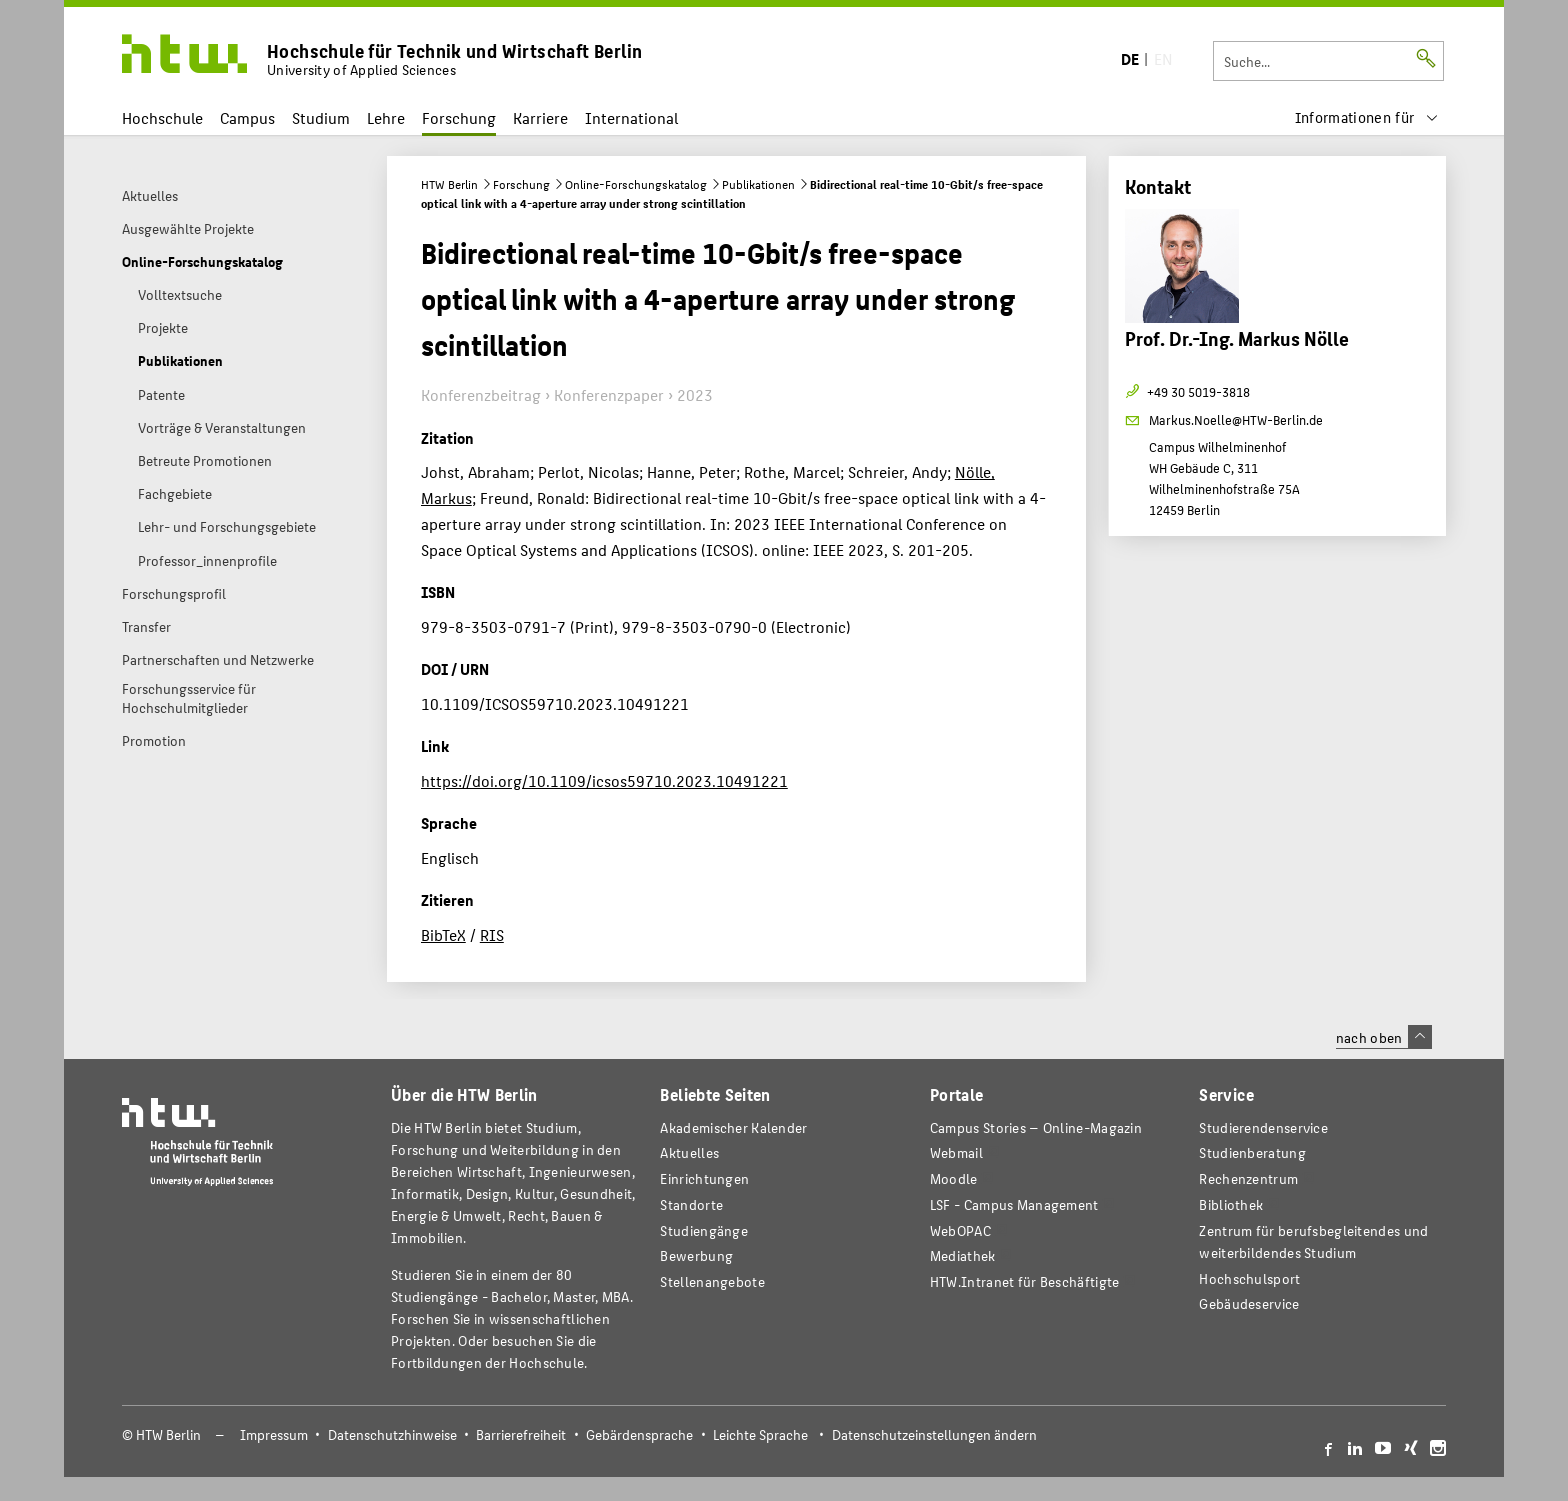 This screenshot has height=1501, width=1568. What do you see at coordinates (1252, 1152) in the screenshot?
I see `Studienberatung` at bounding box center [1252, 1152].